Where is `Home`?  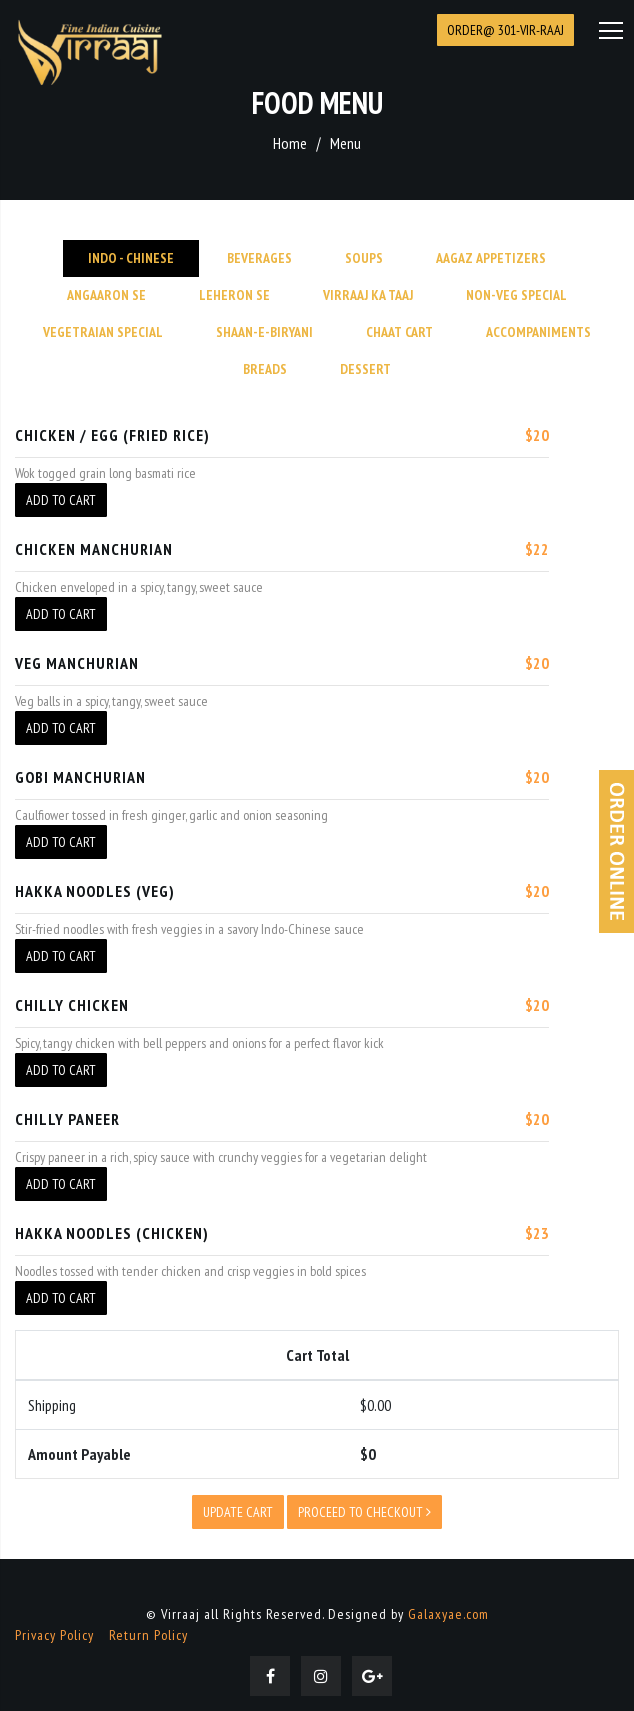 Home is located at coordinates (290, 143).